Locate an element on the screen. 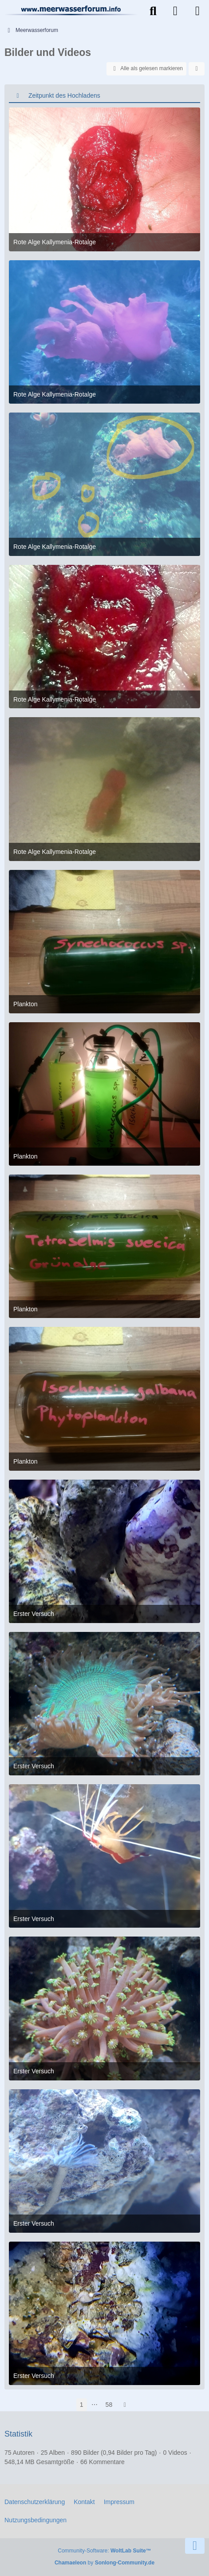 The width and height of the screenshot is (209, 2576). [Zum Seitenende] is located at coordinates (195, 2546).